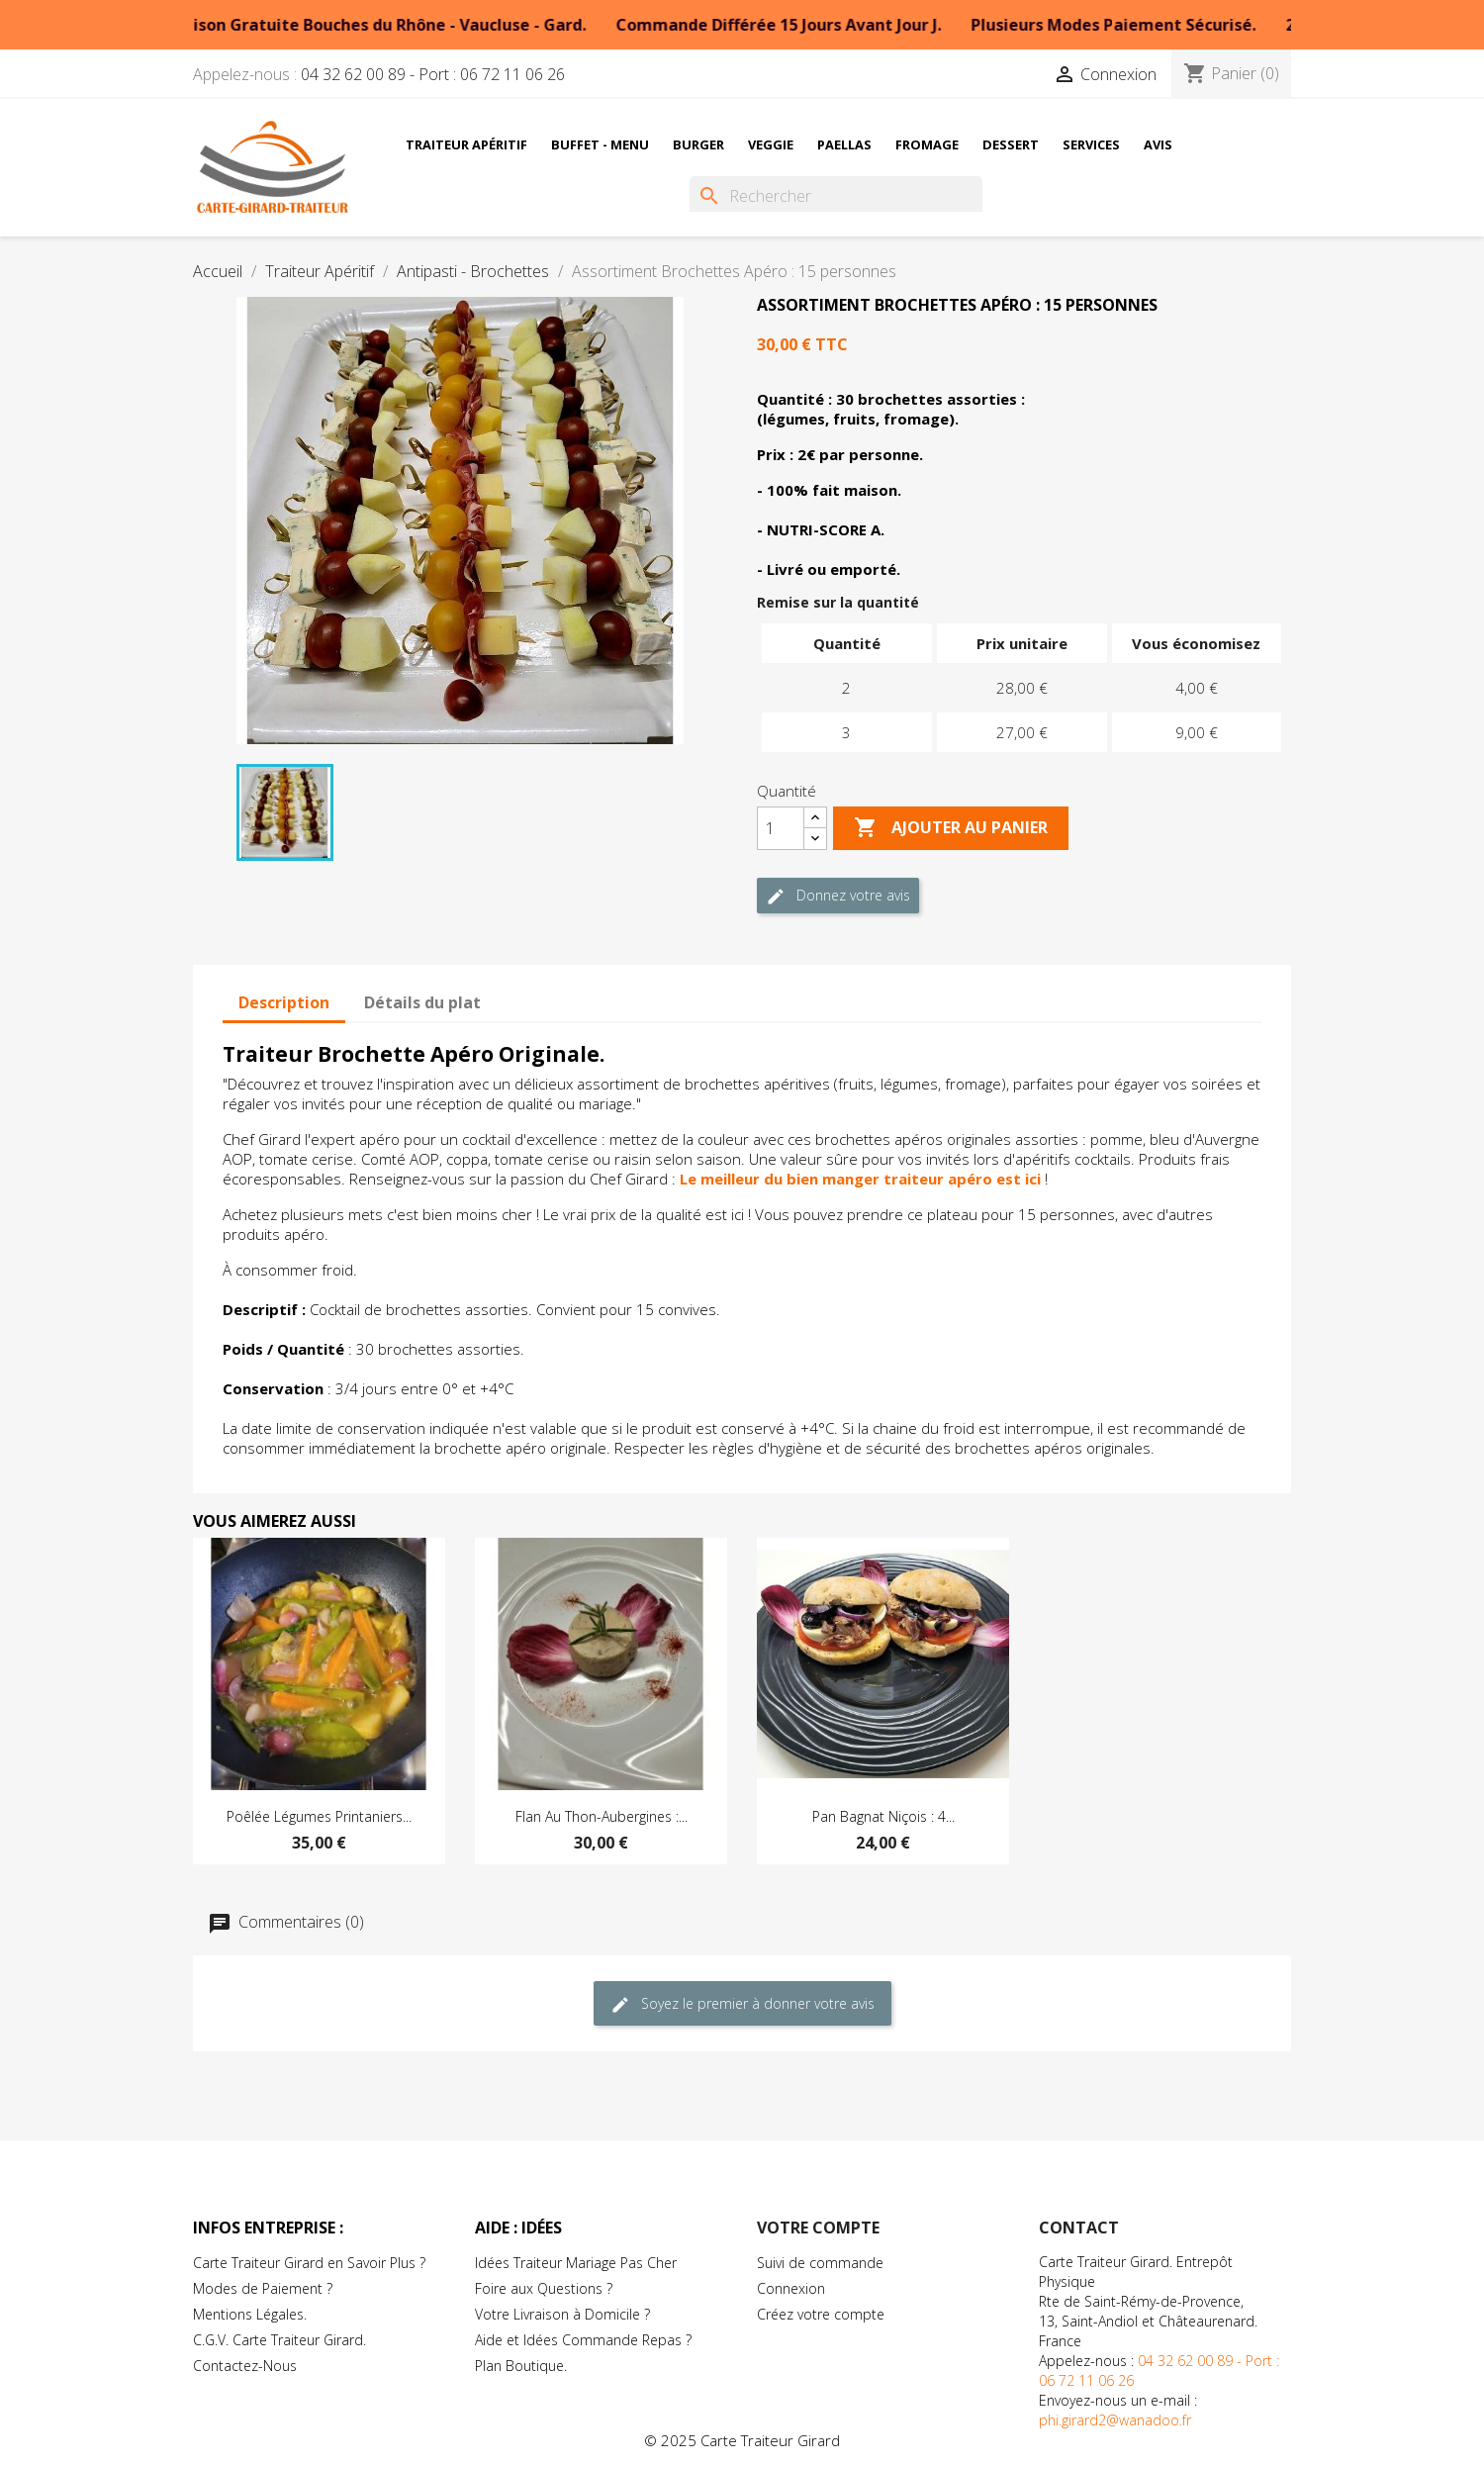  What do you see at coordinates (562, 2314) in the screenshot?
I see `Votre Livraison à Domicile ?` at bounding box center [562, 2314].